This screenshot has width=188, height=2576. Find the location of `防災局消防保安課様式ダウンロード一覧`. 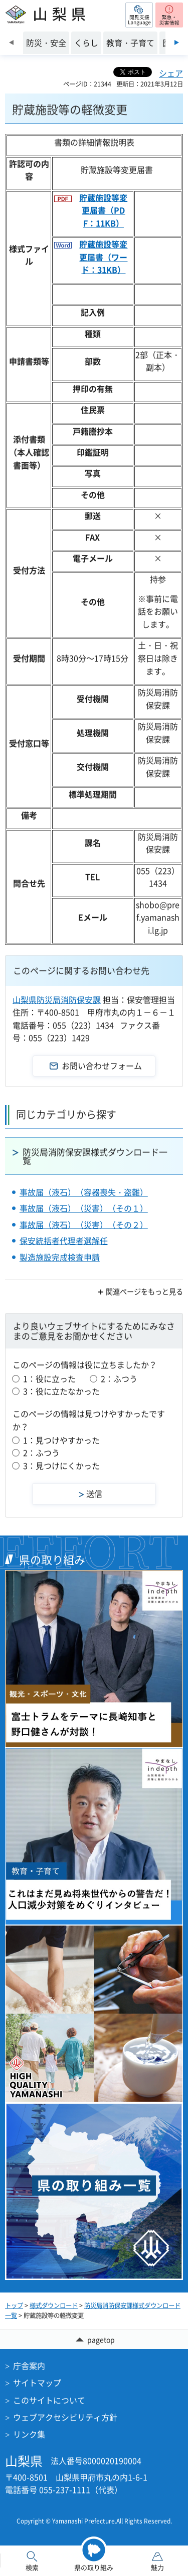

防災局消防保安課様式ダウンロード一覧 is located at coordinates (95, 1156).